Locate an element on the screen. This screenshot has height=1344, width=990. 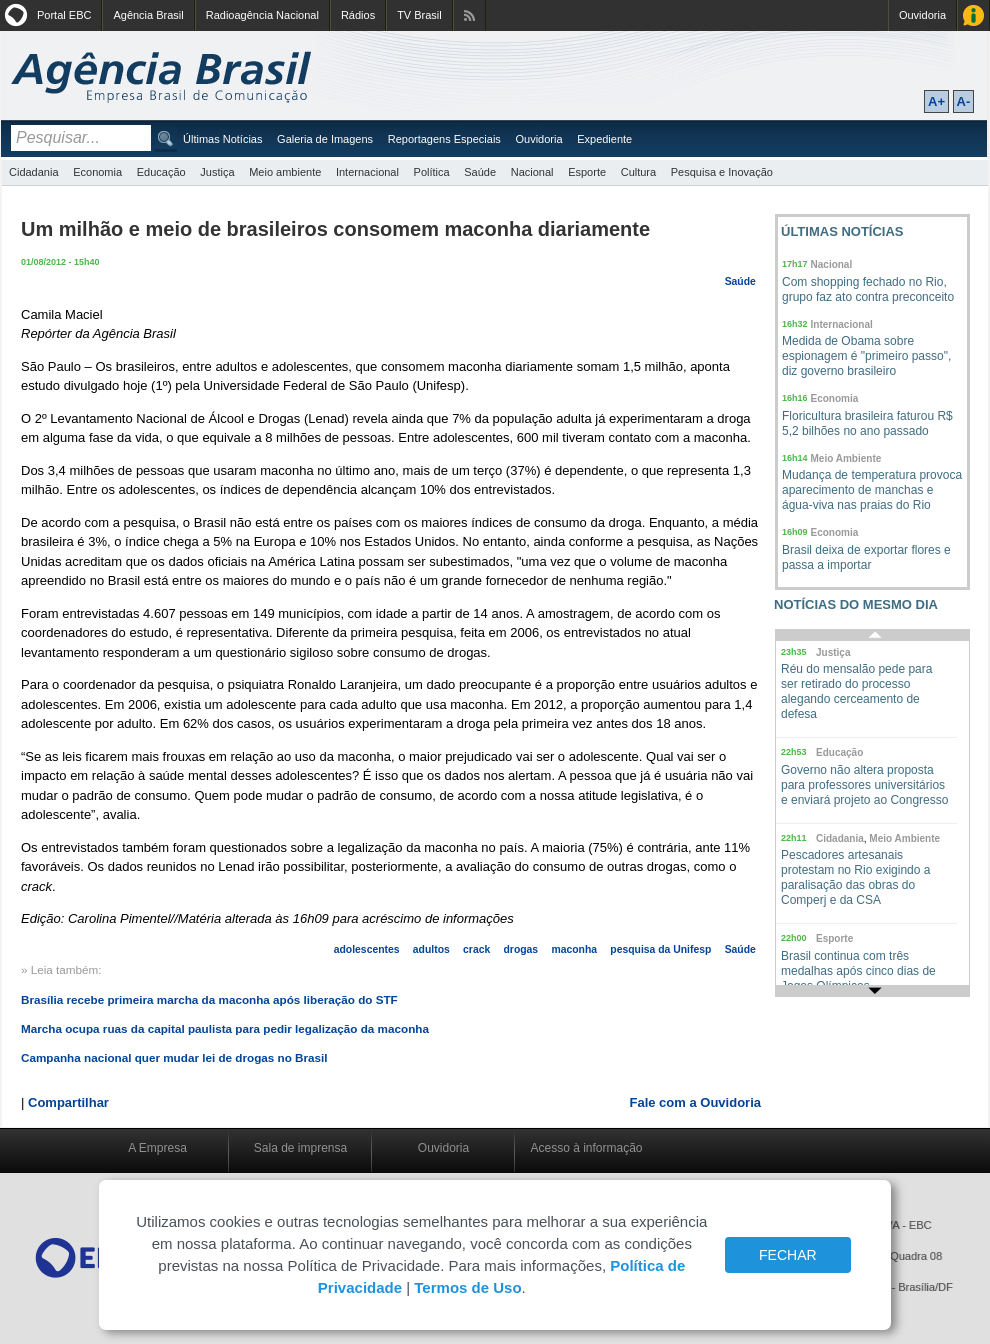
Medida de Obama sobre espionagem é "primeiro passo", diz governo brasileiro is located at coordinates (866, 356).